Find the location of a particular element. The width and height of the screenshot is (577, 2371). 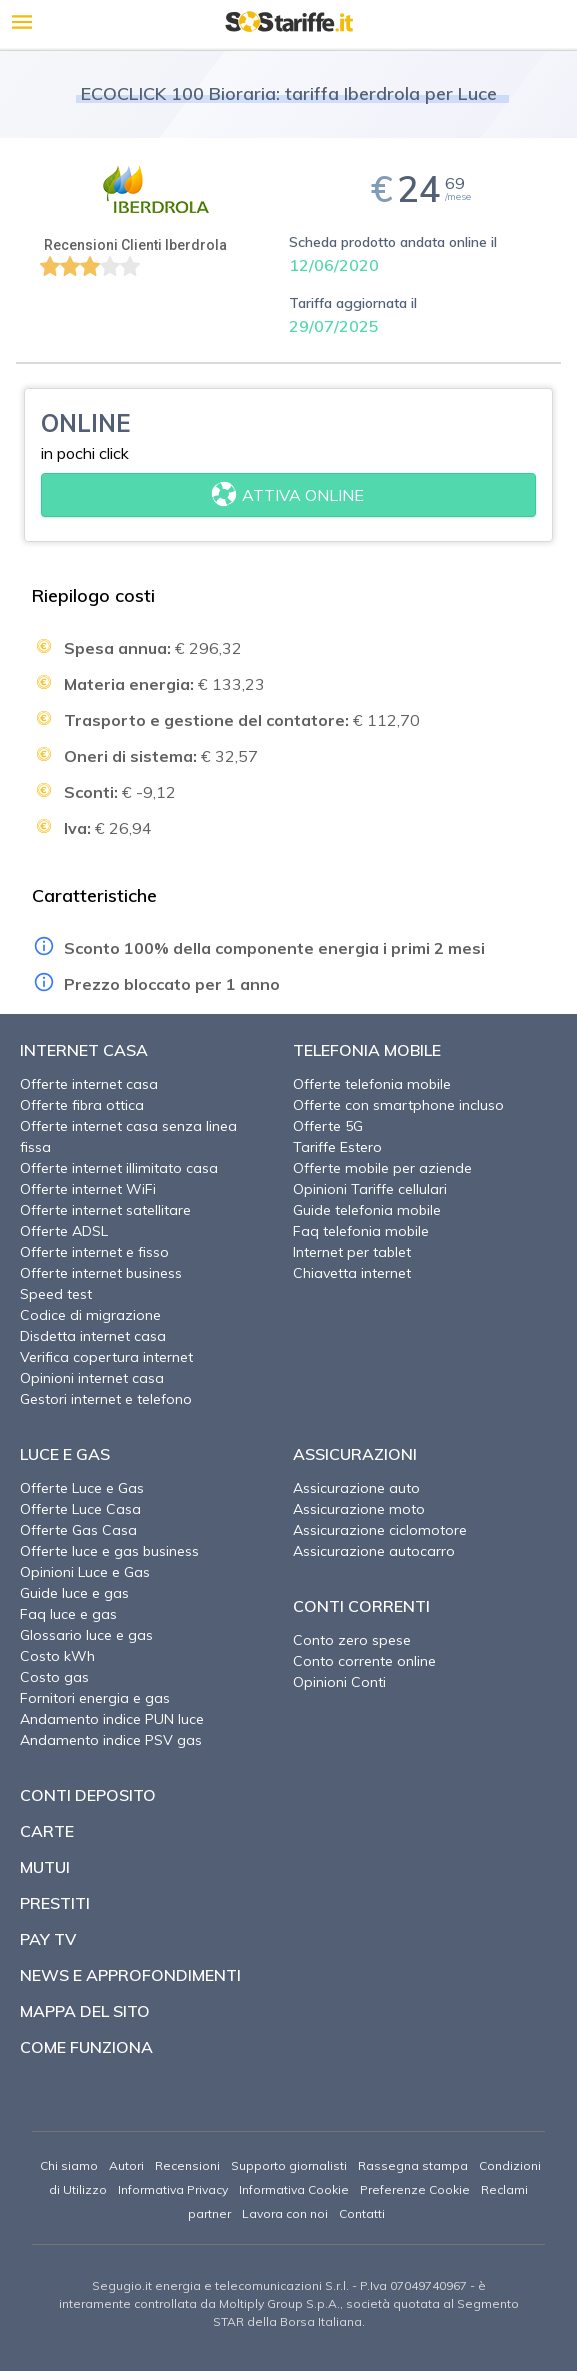

Informativa Cookie is located at coordinates (294, 2189).